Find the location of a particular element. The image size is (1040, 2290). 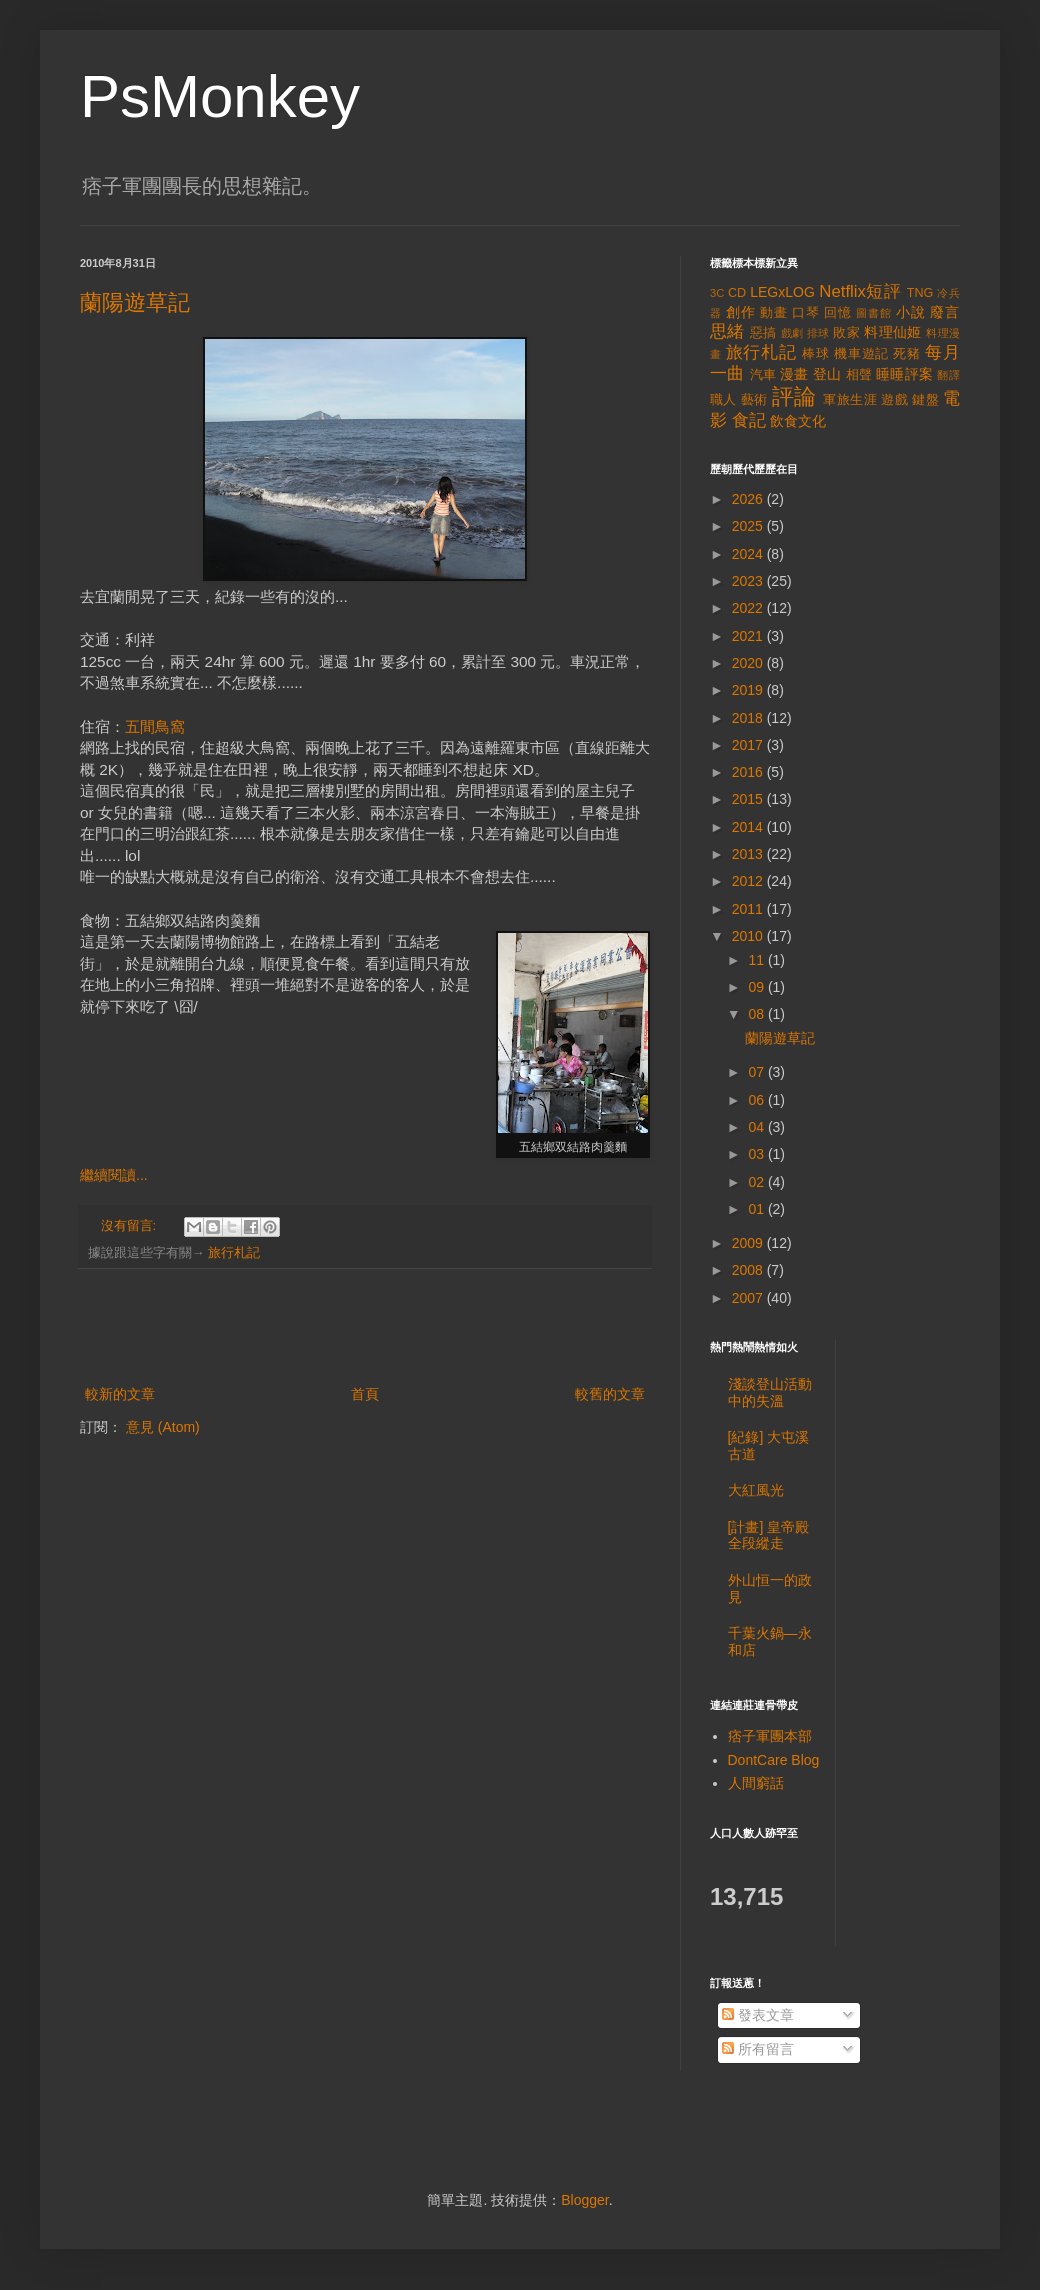

廢言 is located at coordinates (945, 312).